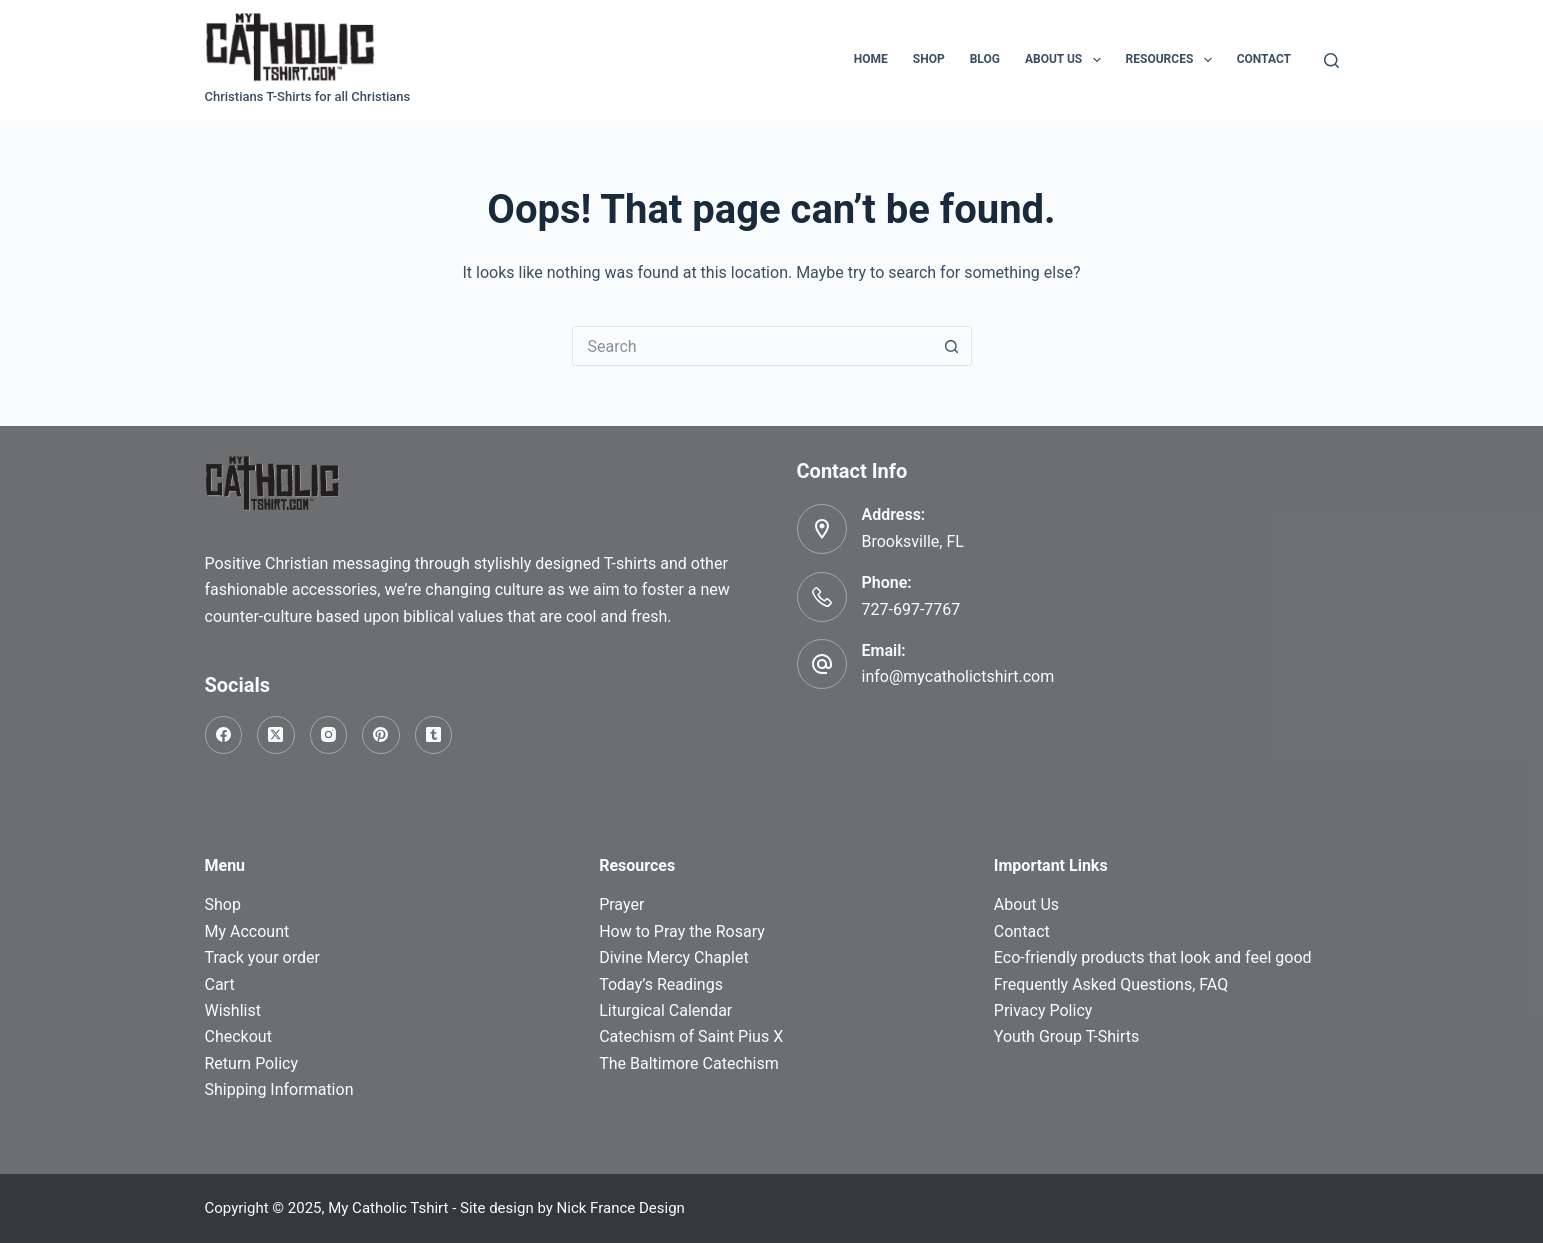 This screenshot has width=1543, height=1243. What do you see at coordinates (434, 735) in the screenshot?
I see `[Tumblr]` at bounding box center [434, 735].